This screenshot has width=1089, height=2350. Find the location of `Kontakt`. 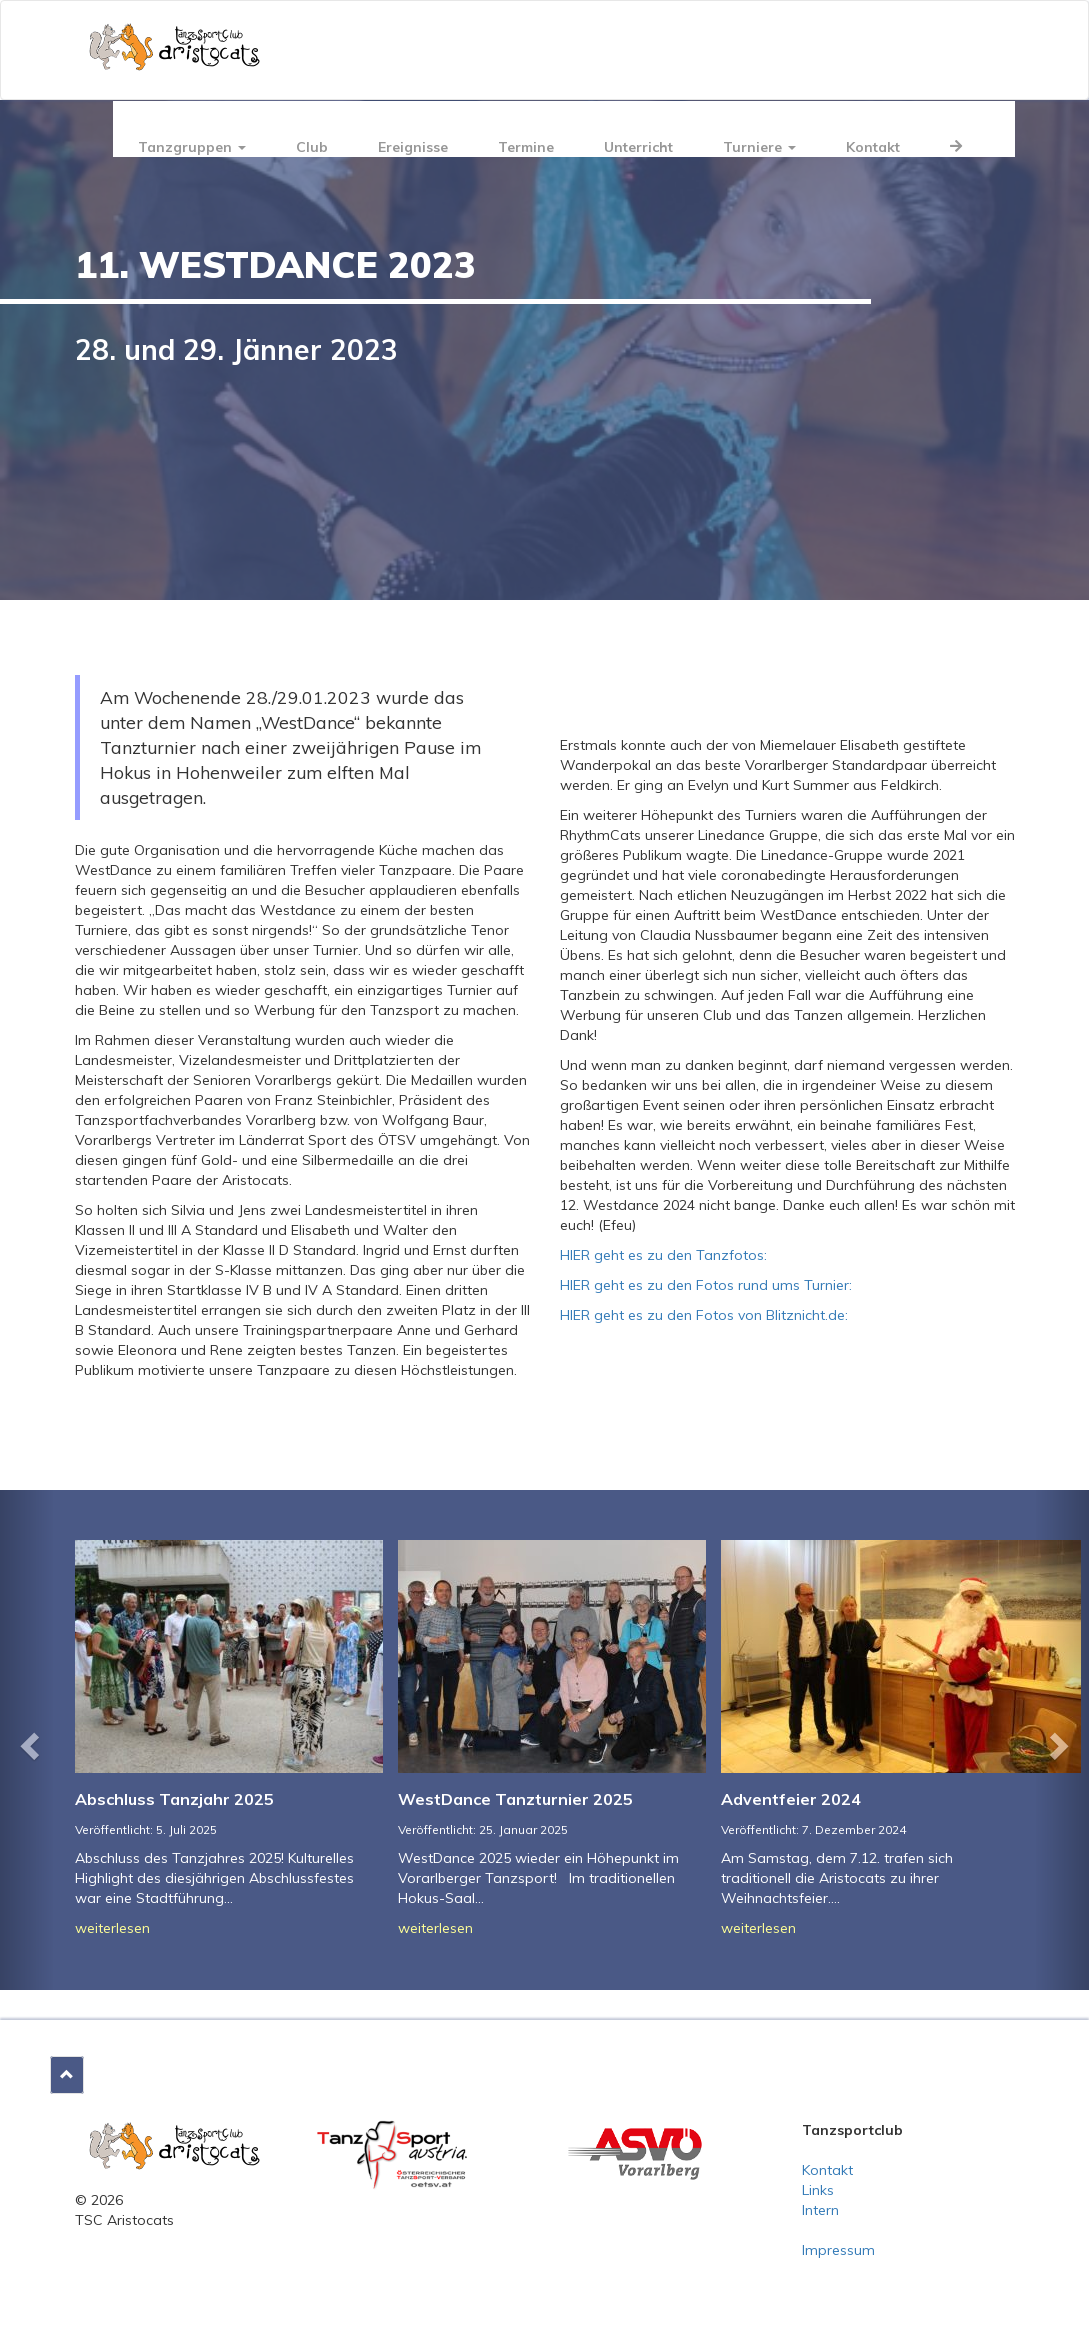

Kontakt is located at coordinates (873, 147).